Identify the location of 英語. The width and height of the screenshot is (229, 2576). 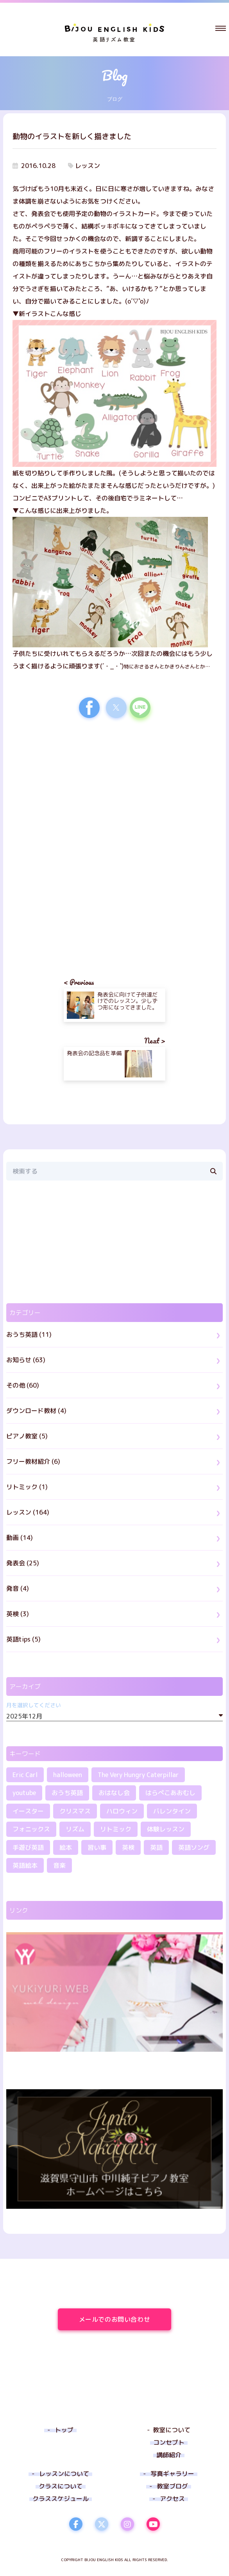
(156, 1847).